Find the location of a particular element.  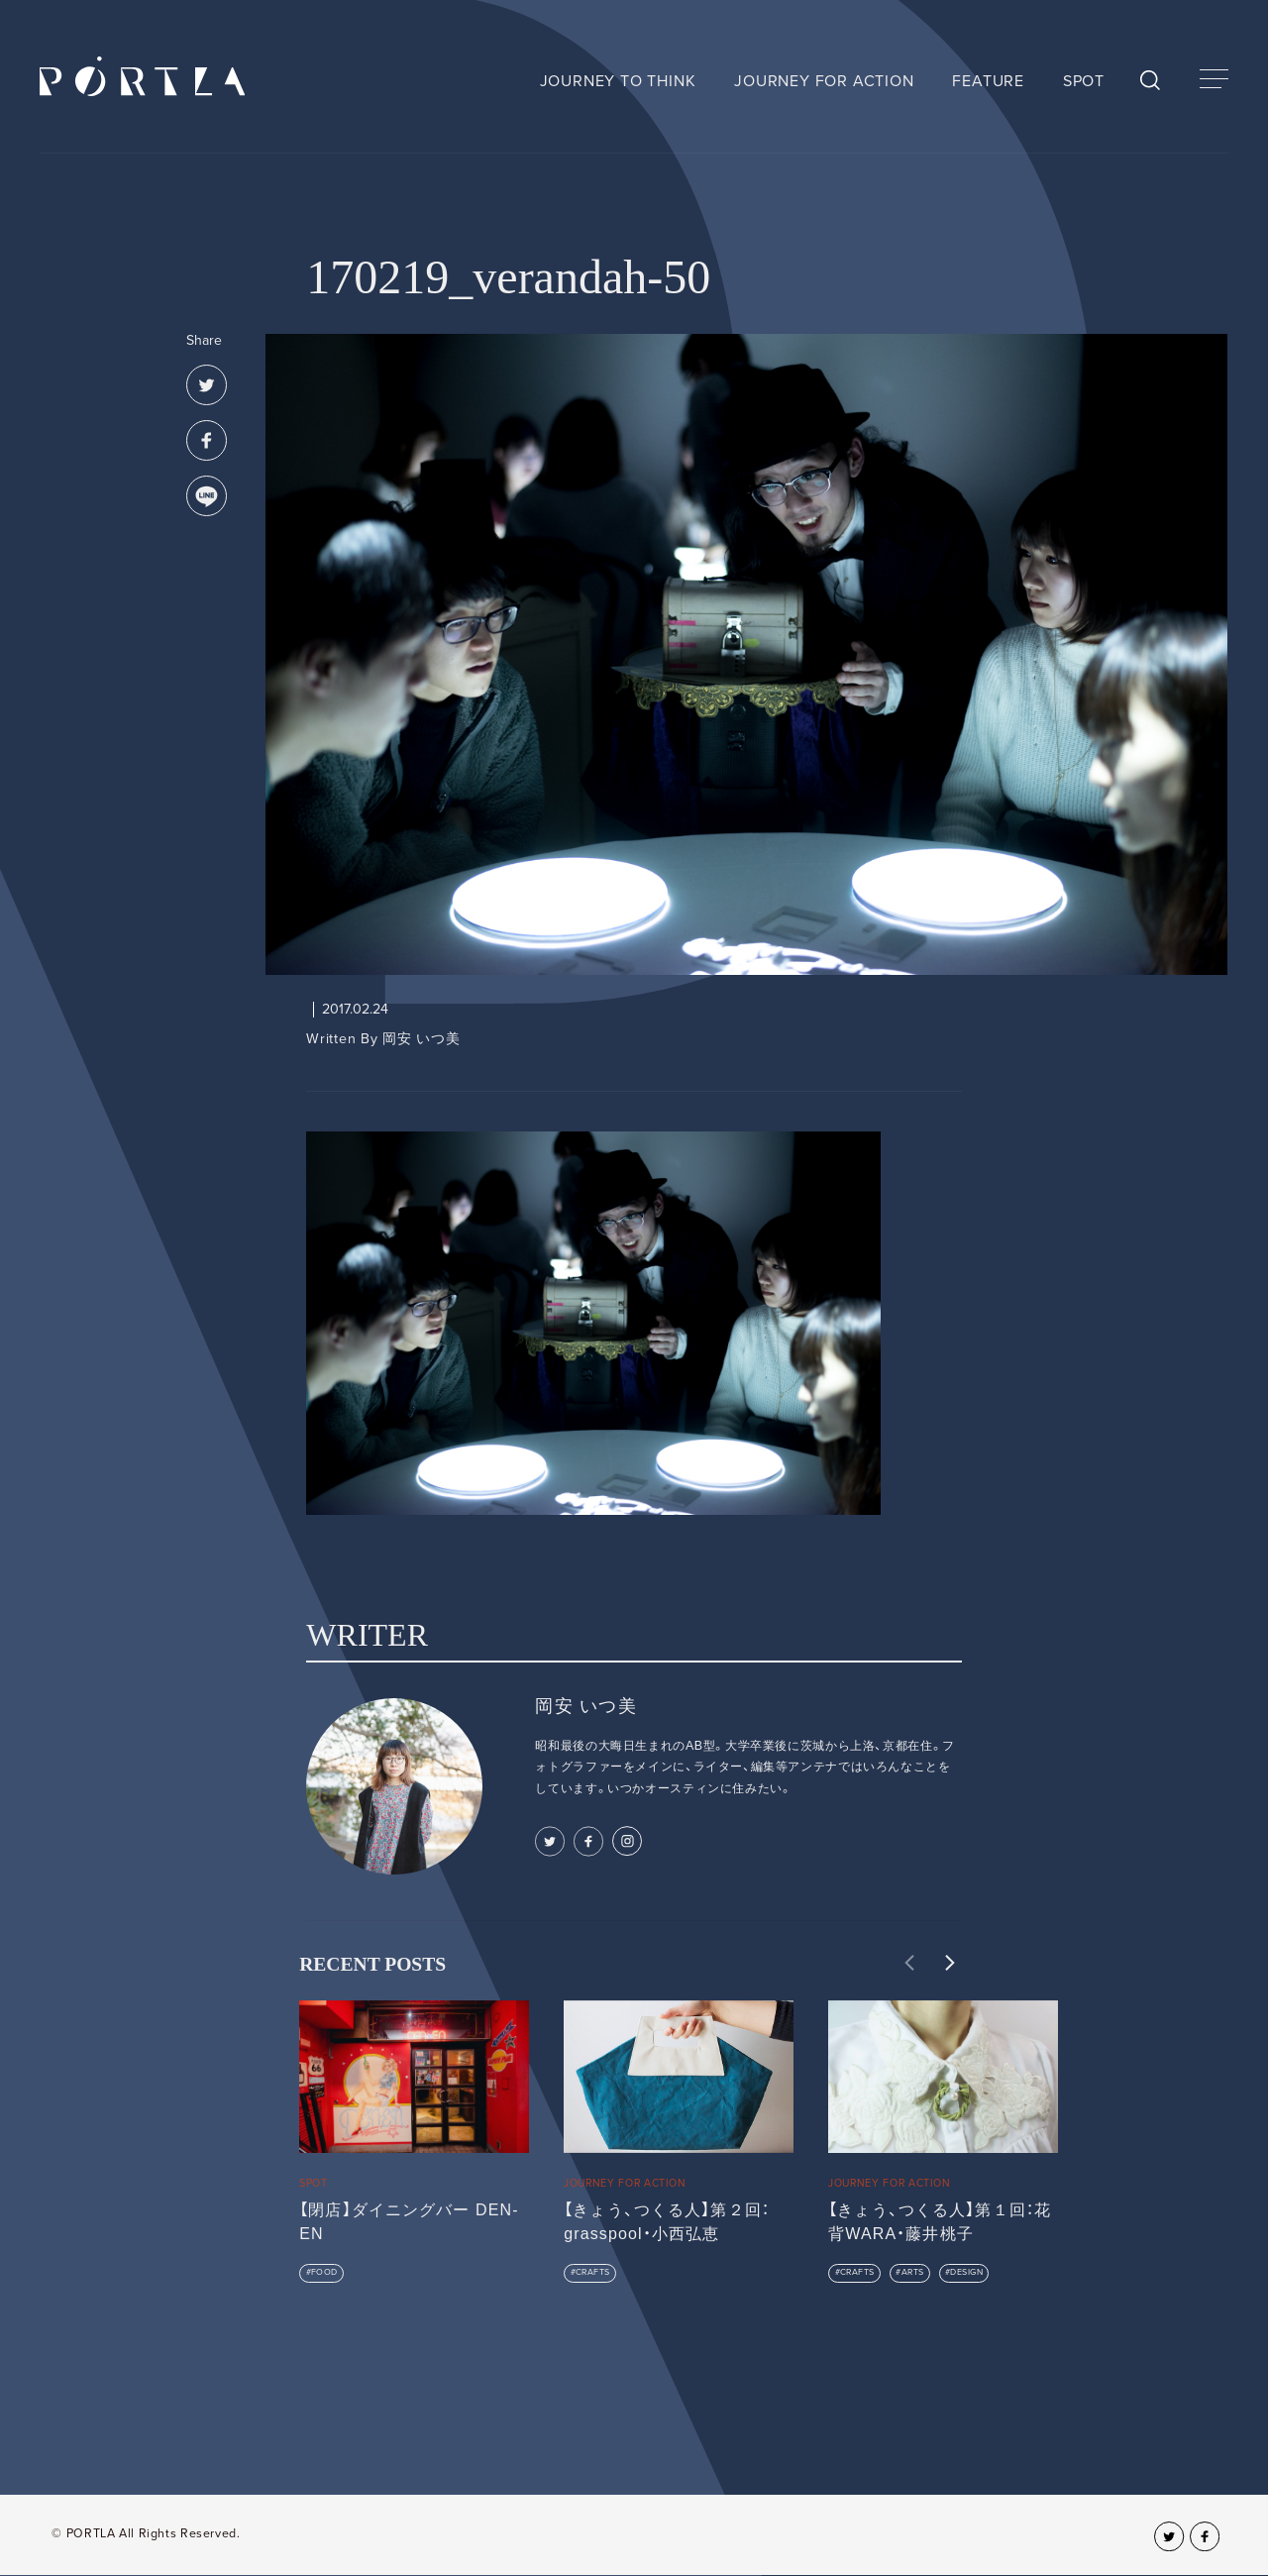

CRAFTS is located at coordinates (593, 2272).